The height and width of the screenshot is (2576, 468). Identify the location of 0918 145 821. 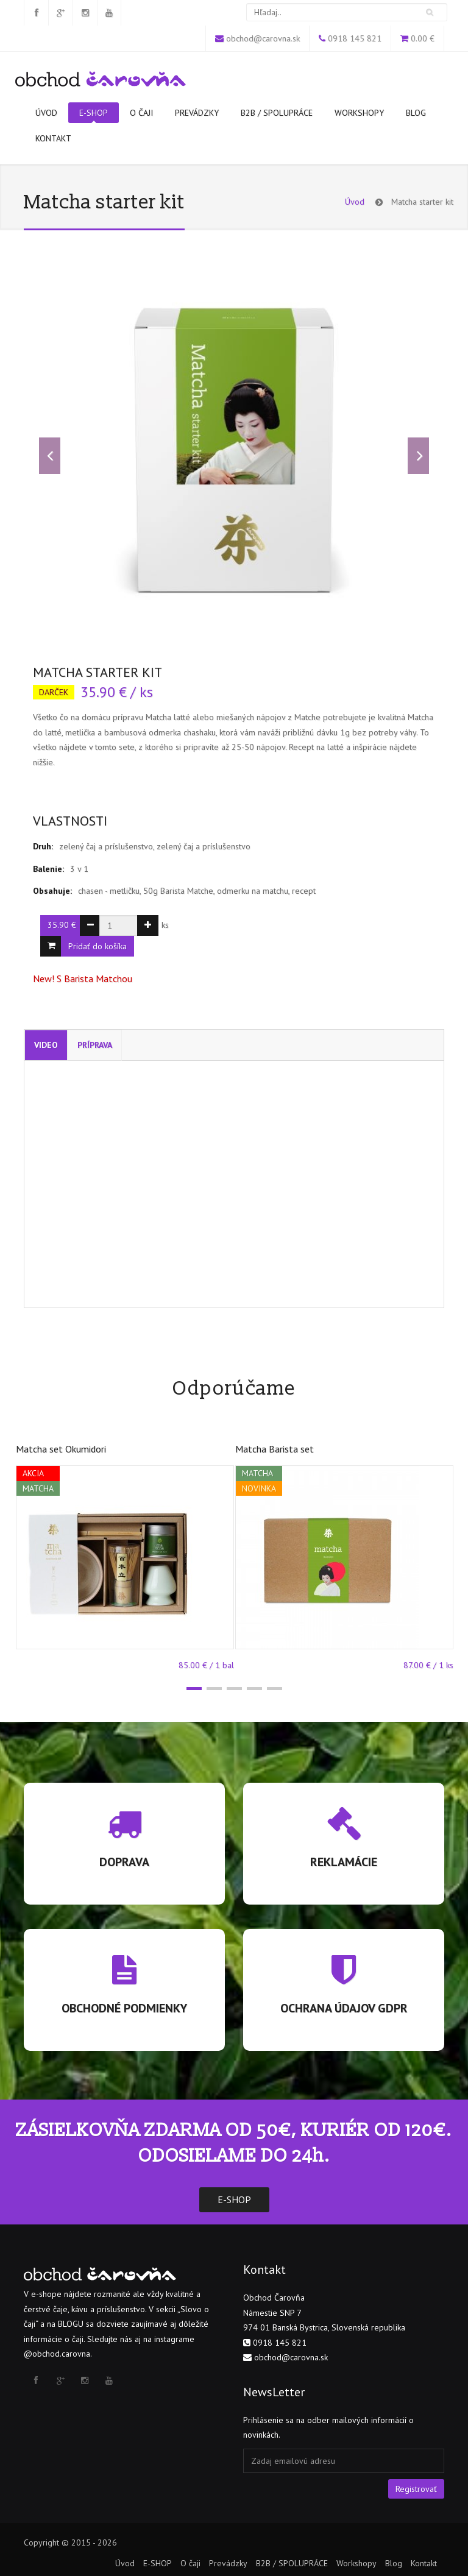
(354, 38).